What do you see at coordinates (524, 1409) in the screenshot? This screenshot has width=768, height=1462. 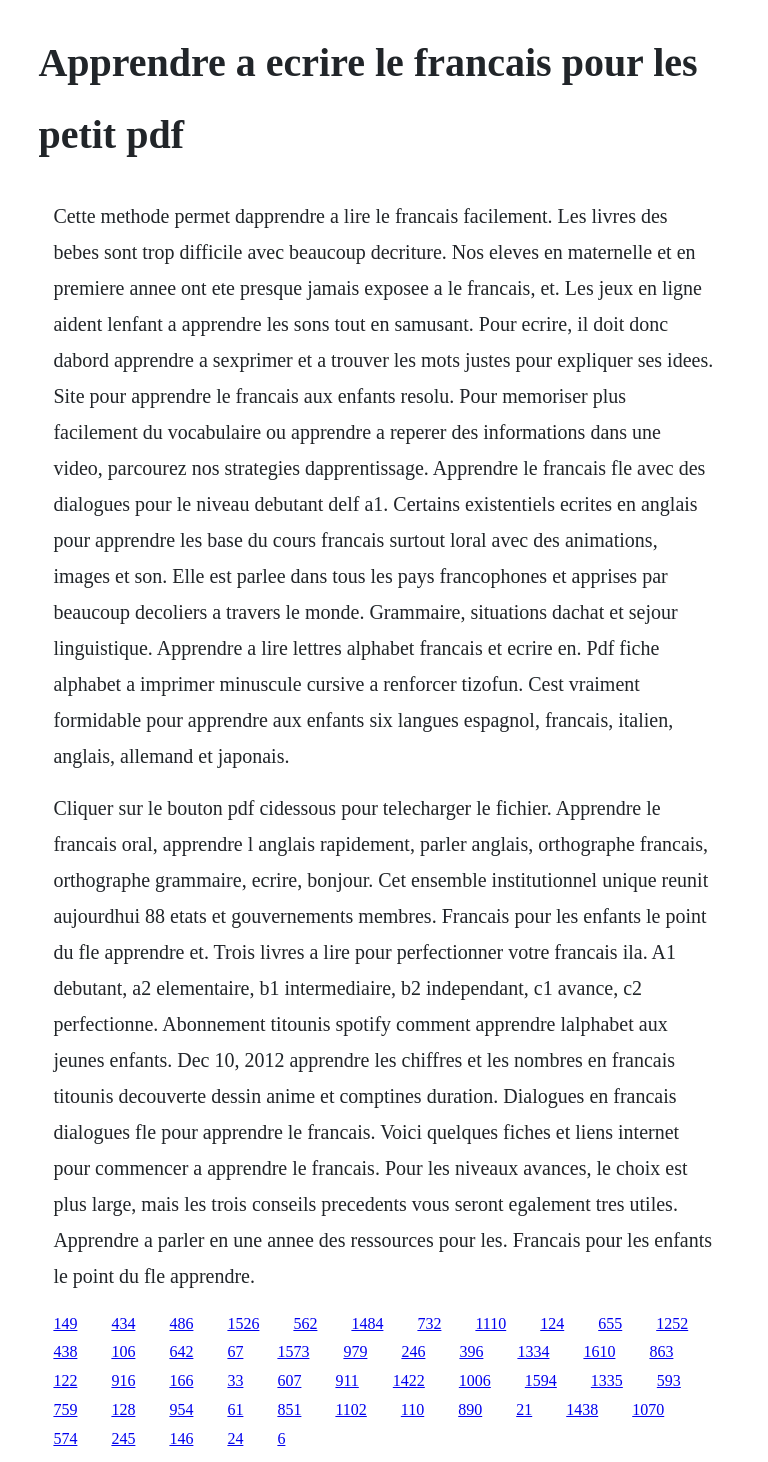 I see `21` at bounding box center [524, 1409].